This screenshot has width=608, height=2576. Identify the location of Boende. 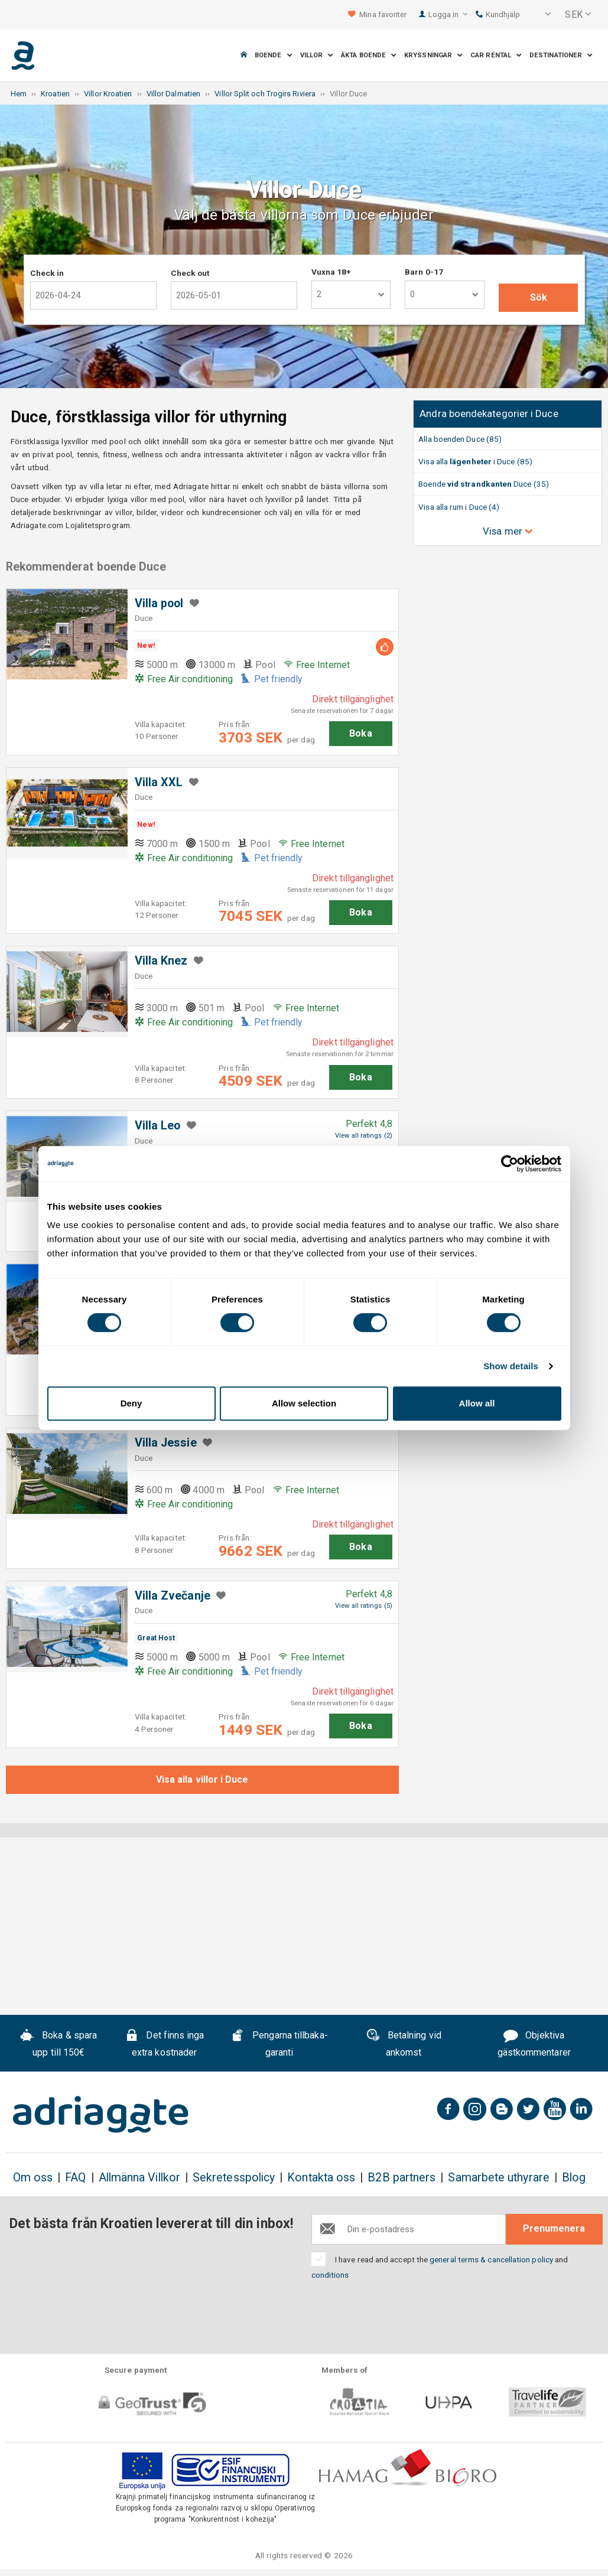
(273, 55).